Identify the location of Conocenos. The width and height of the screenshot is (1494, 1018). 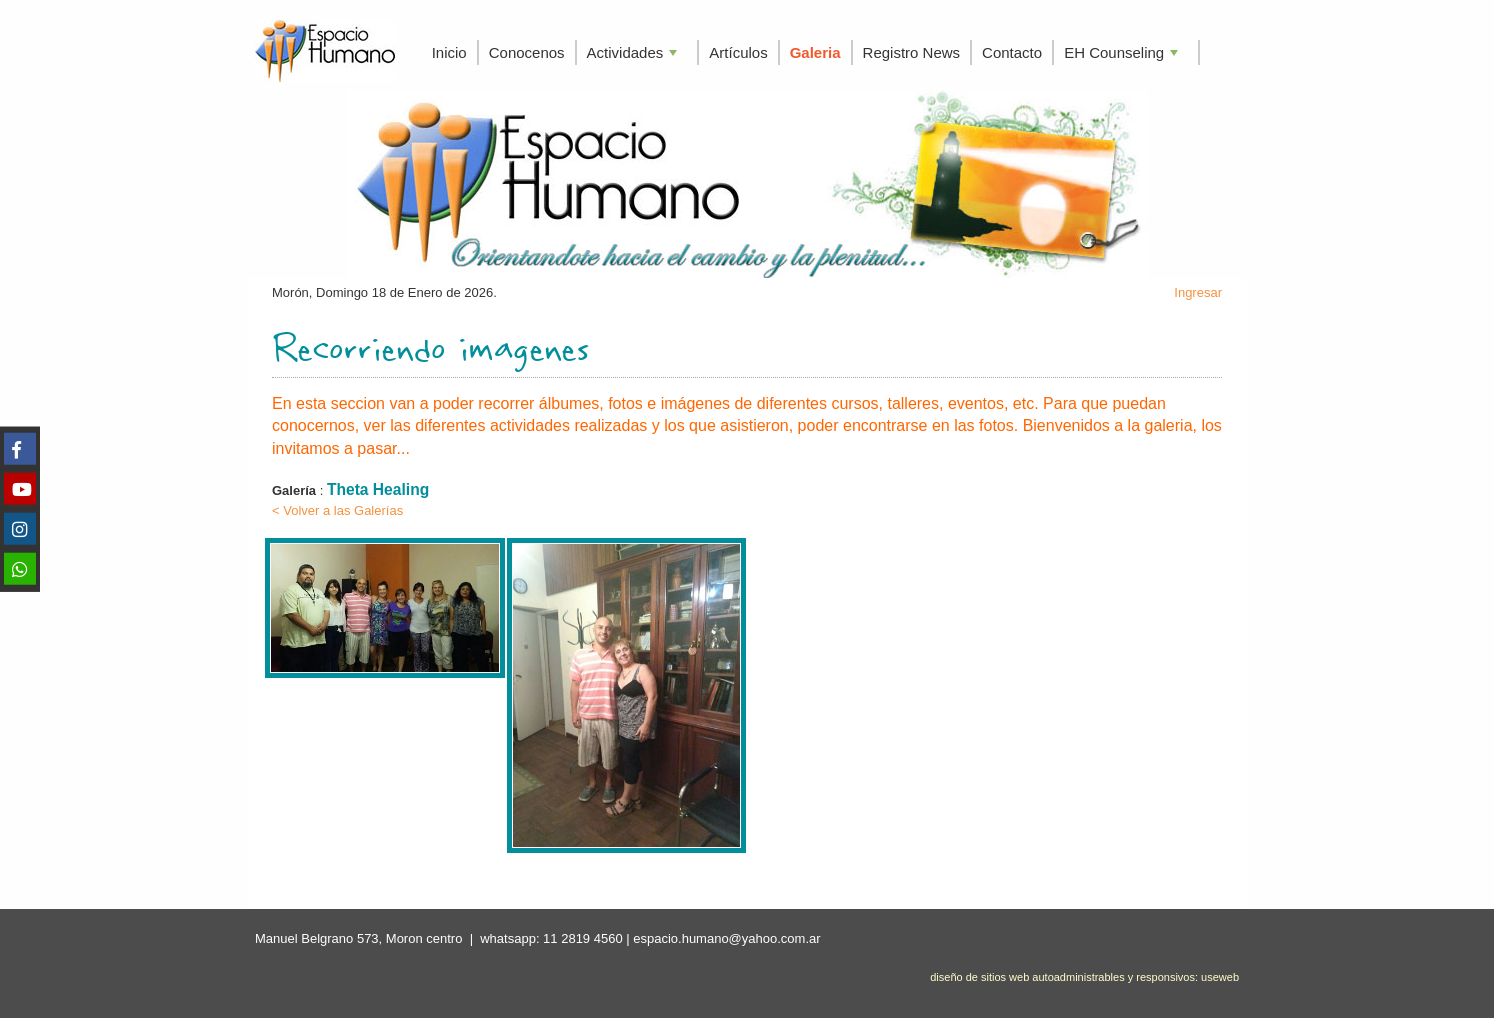
(527, 52).